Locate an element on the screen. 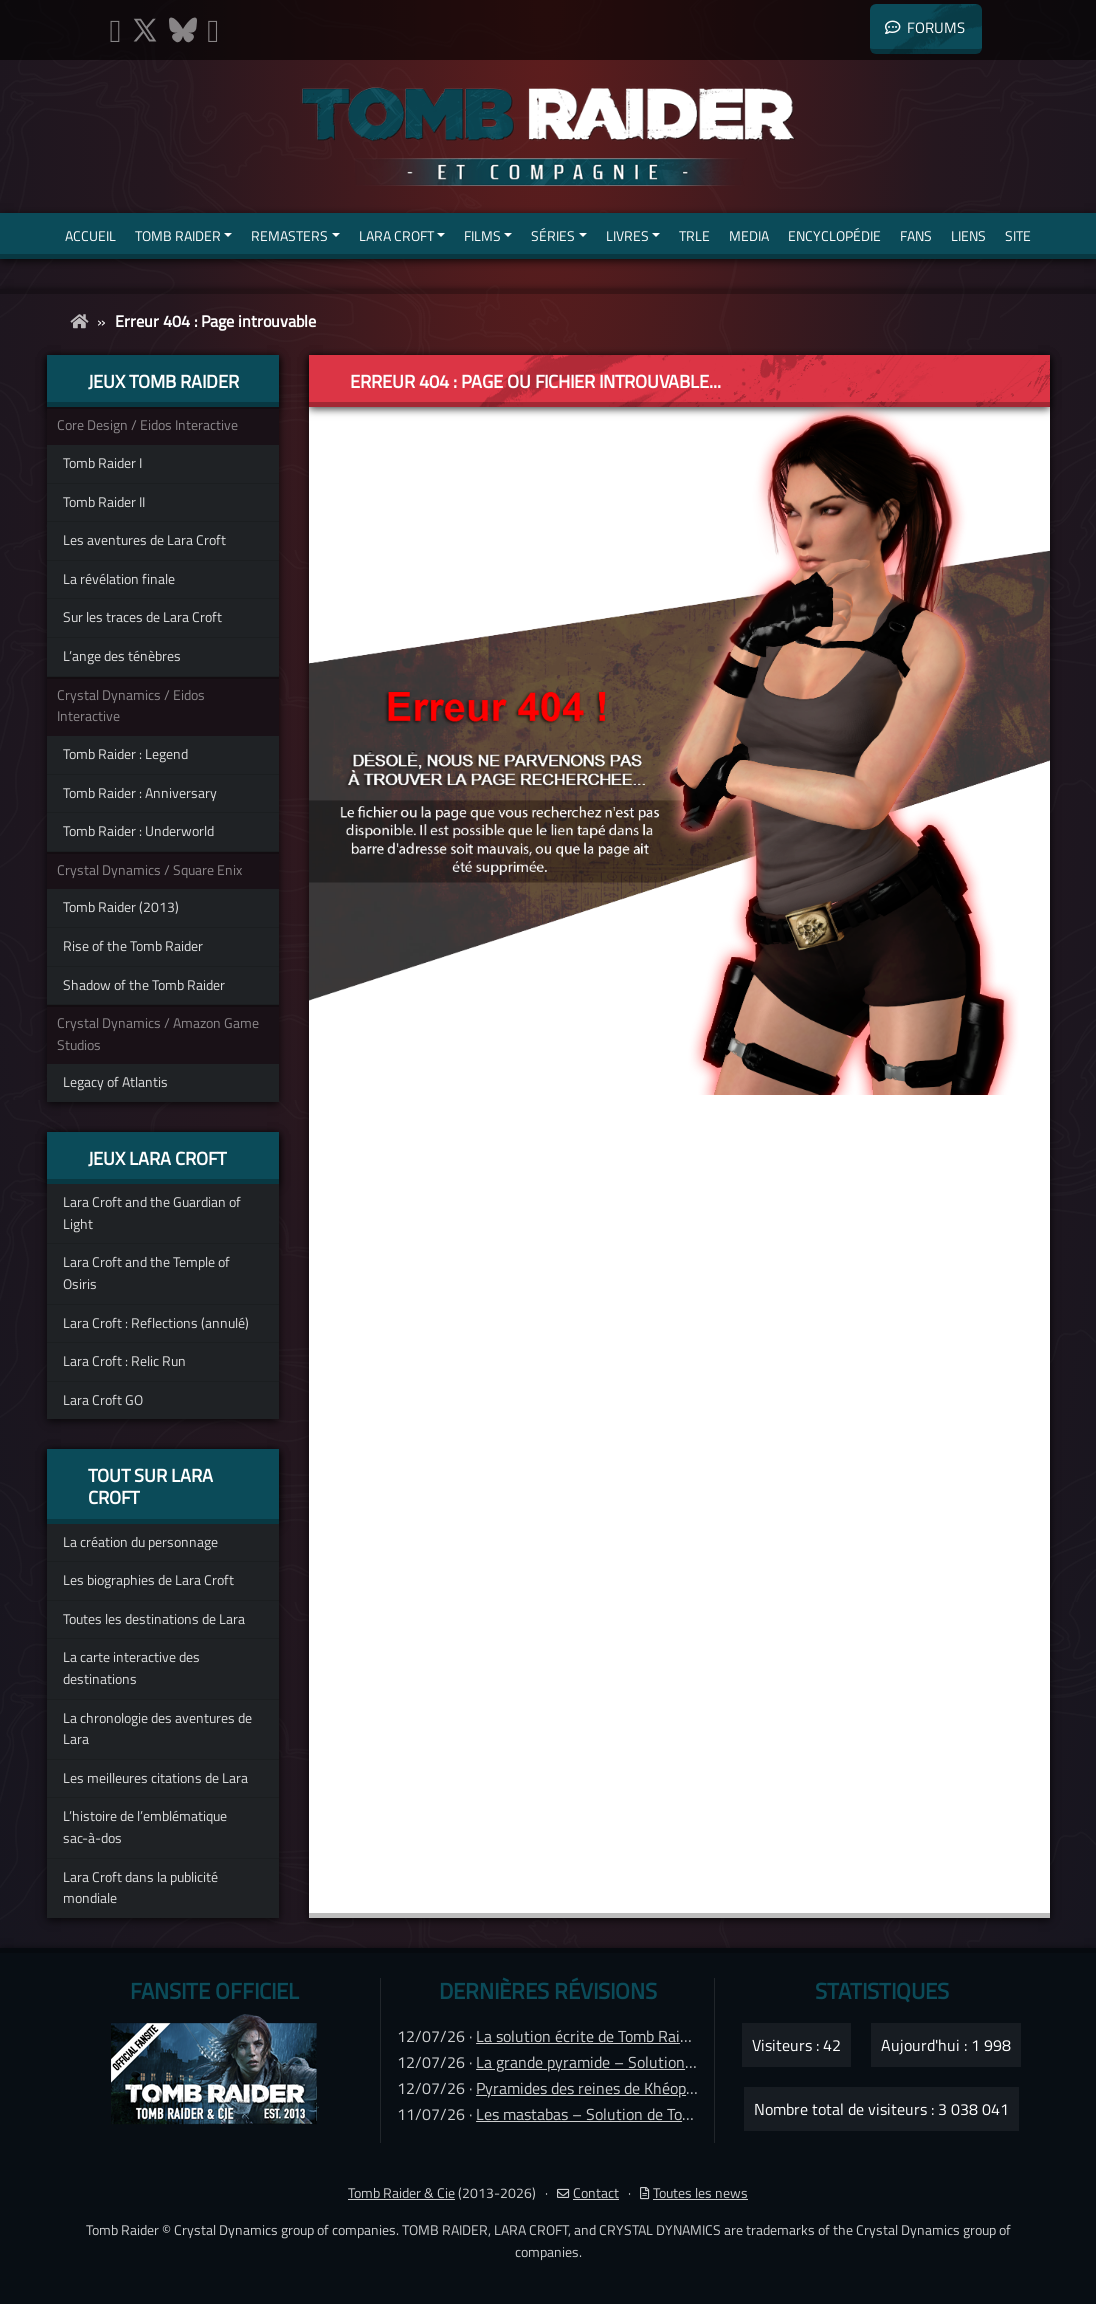 This screenshot has width=1096, height=2304. TRLE is located at coordinates (694, 235).